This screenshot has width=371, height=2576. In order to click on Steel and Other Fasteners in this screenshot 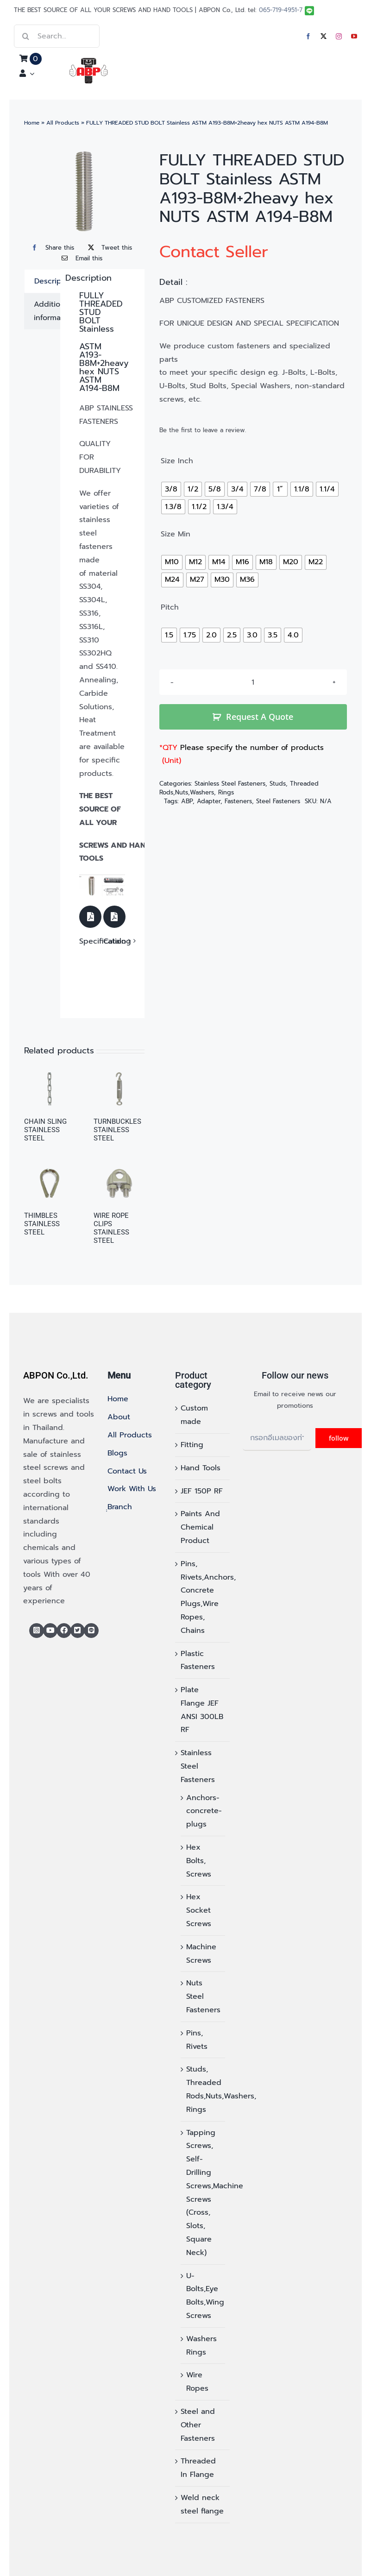, I will do `click(198, 2425)`.